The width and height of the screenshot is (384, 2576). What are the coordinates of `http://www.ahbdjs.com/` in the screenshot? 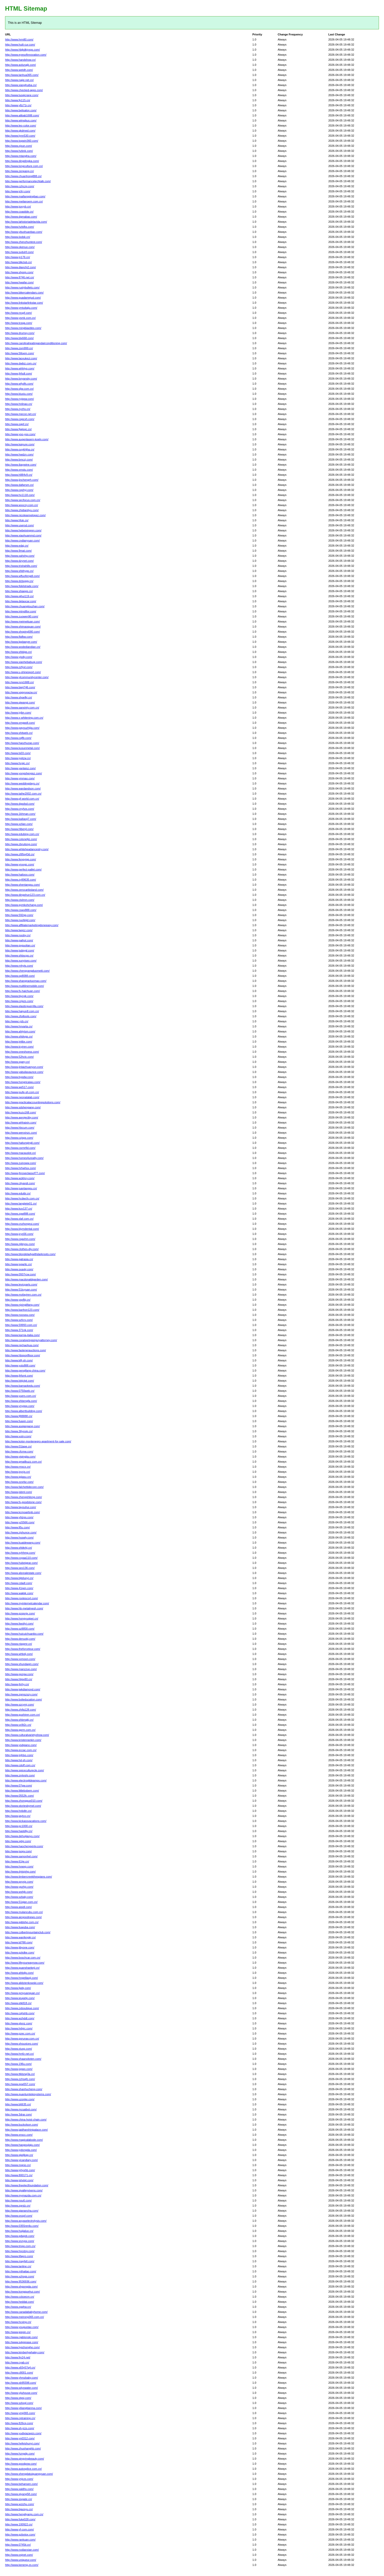 It's located at (19, 1972).